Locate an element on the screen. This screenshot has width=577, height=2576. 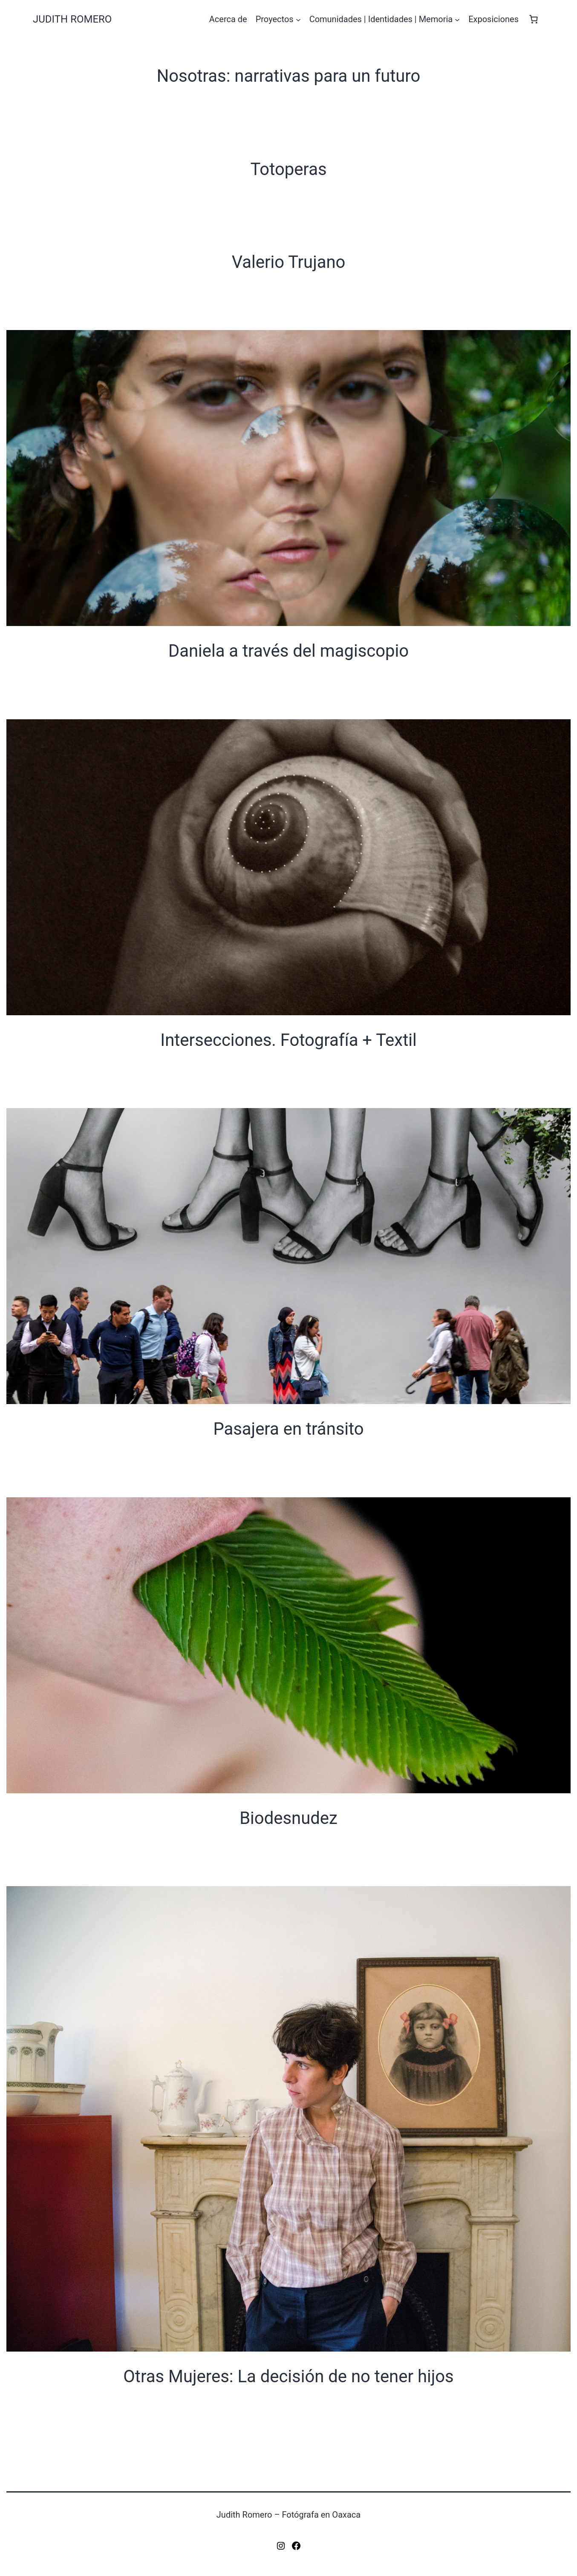
[Número de artículos en el carrito: 0] is located at coordinates (533, 19).